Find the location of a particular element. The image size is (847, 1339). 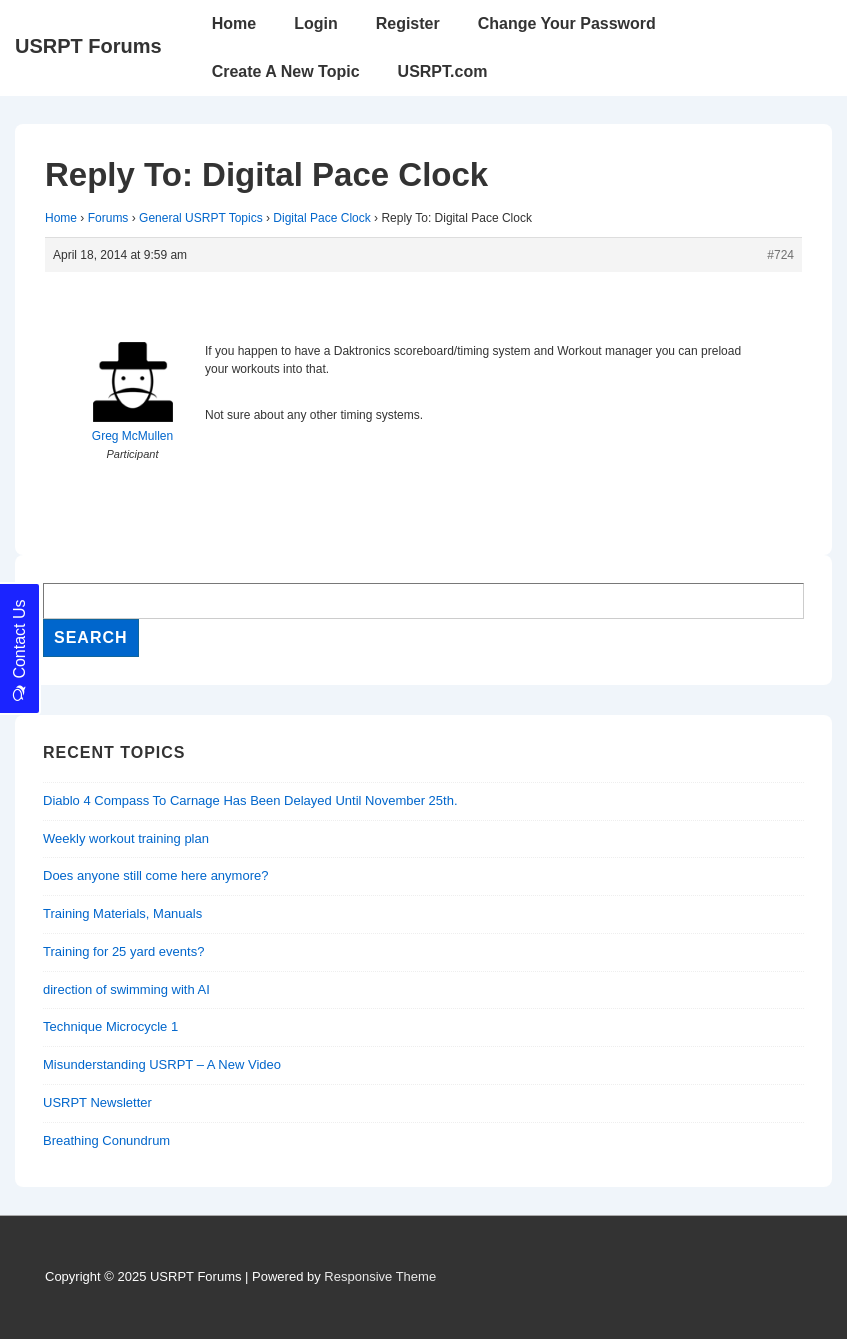

Weekly workout training plan is located at coordinates (126, 838).